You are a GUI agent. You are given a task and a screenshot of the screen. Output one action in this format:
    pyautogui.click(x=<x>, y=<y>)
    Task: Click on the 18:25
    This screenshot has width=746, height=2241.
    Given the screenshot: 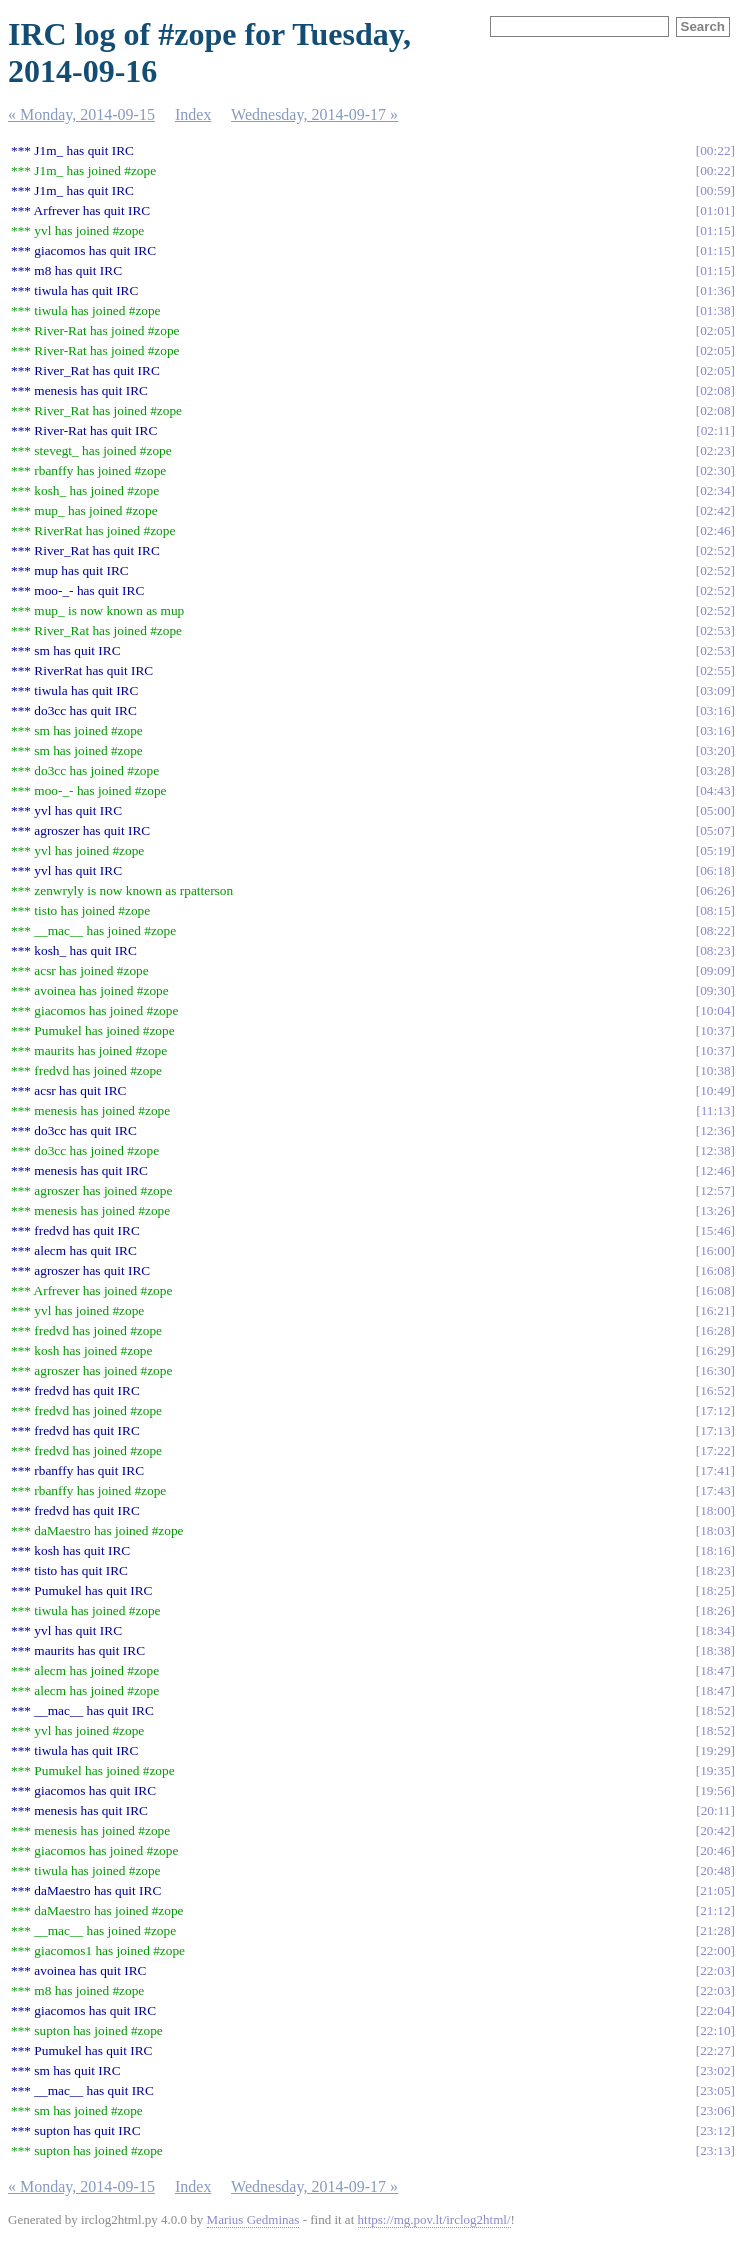 What is the action you would take?
    pyautogui.click(x=715, y=1590)
    